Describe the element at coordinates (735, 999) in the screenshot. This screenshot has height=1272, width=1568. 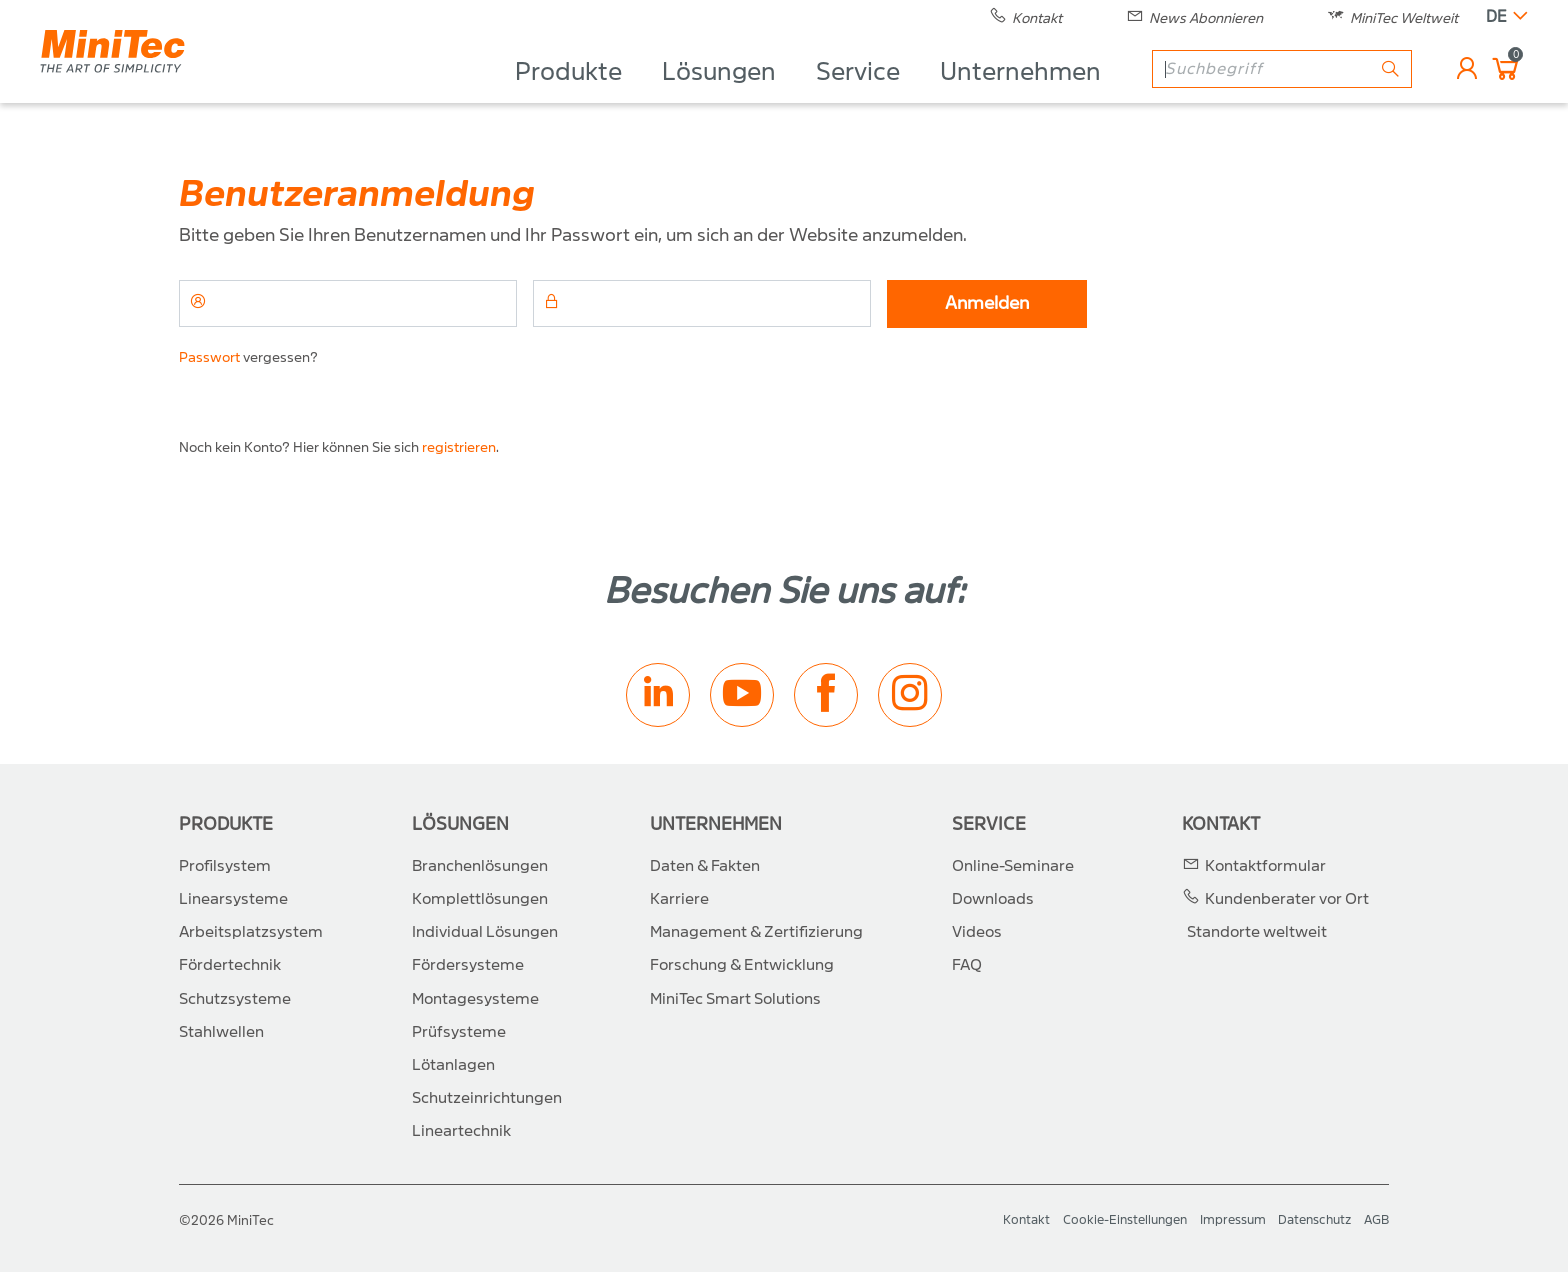
I see `MiniTec Smart Solutions` at that location.